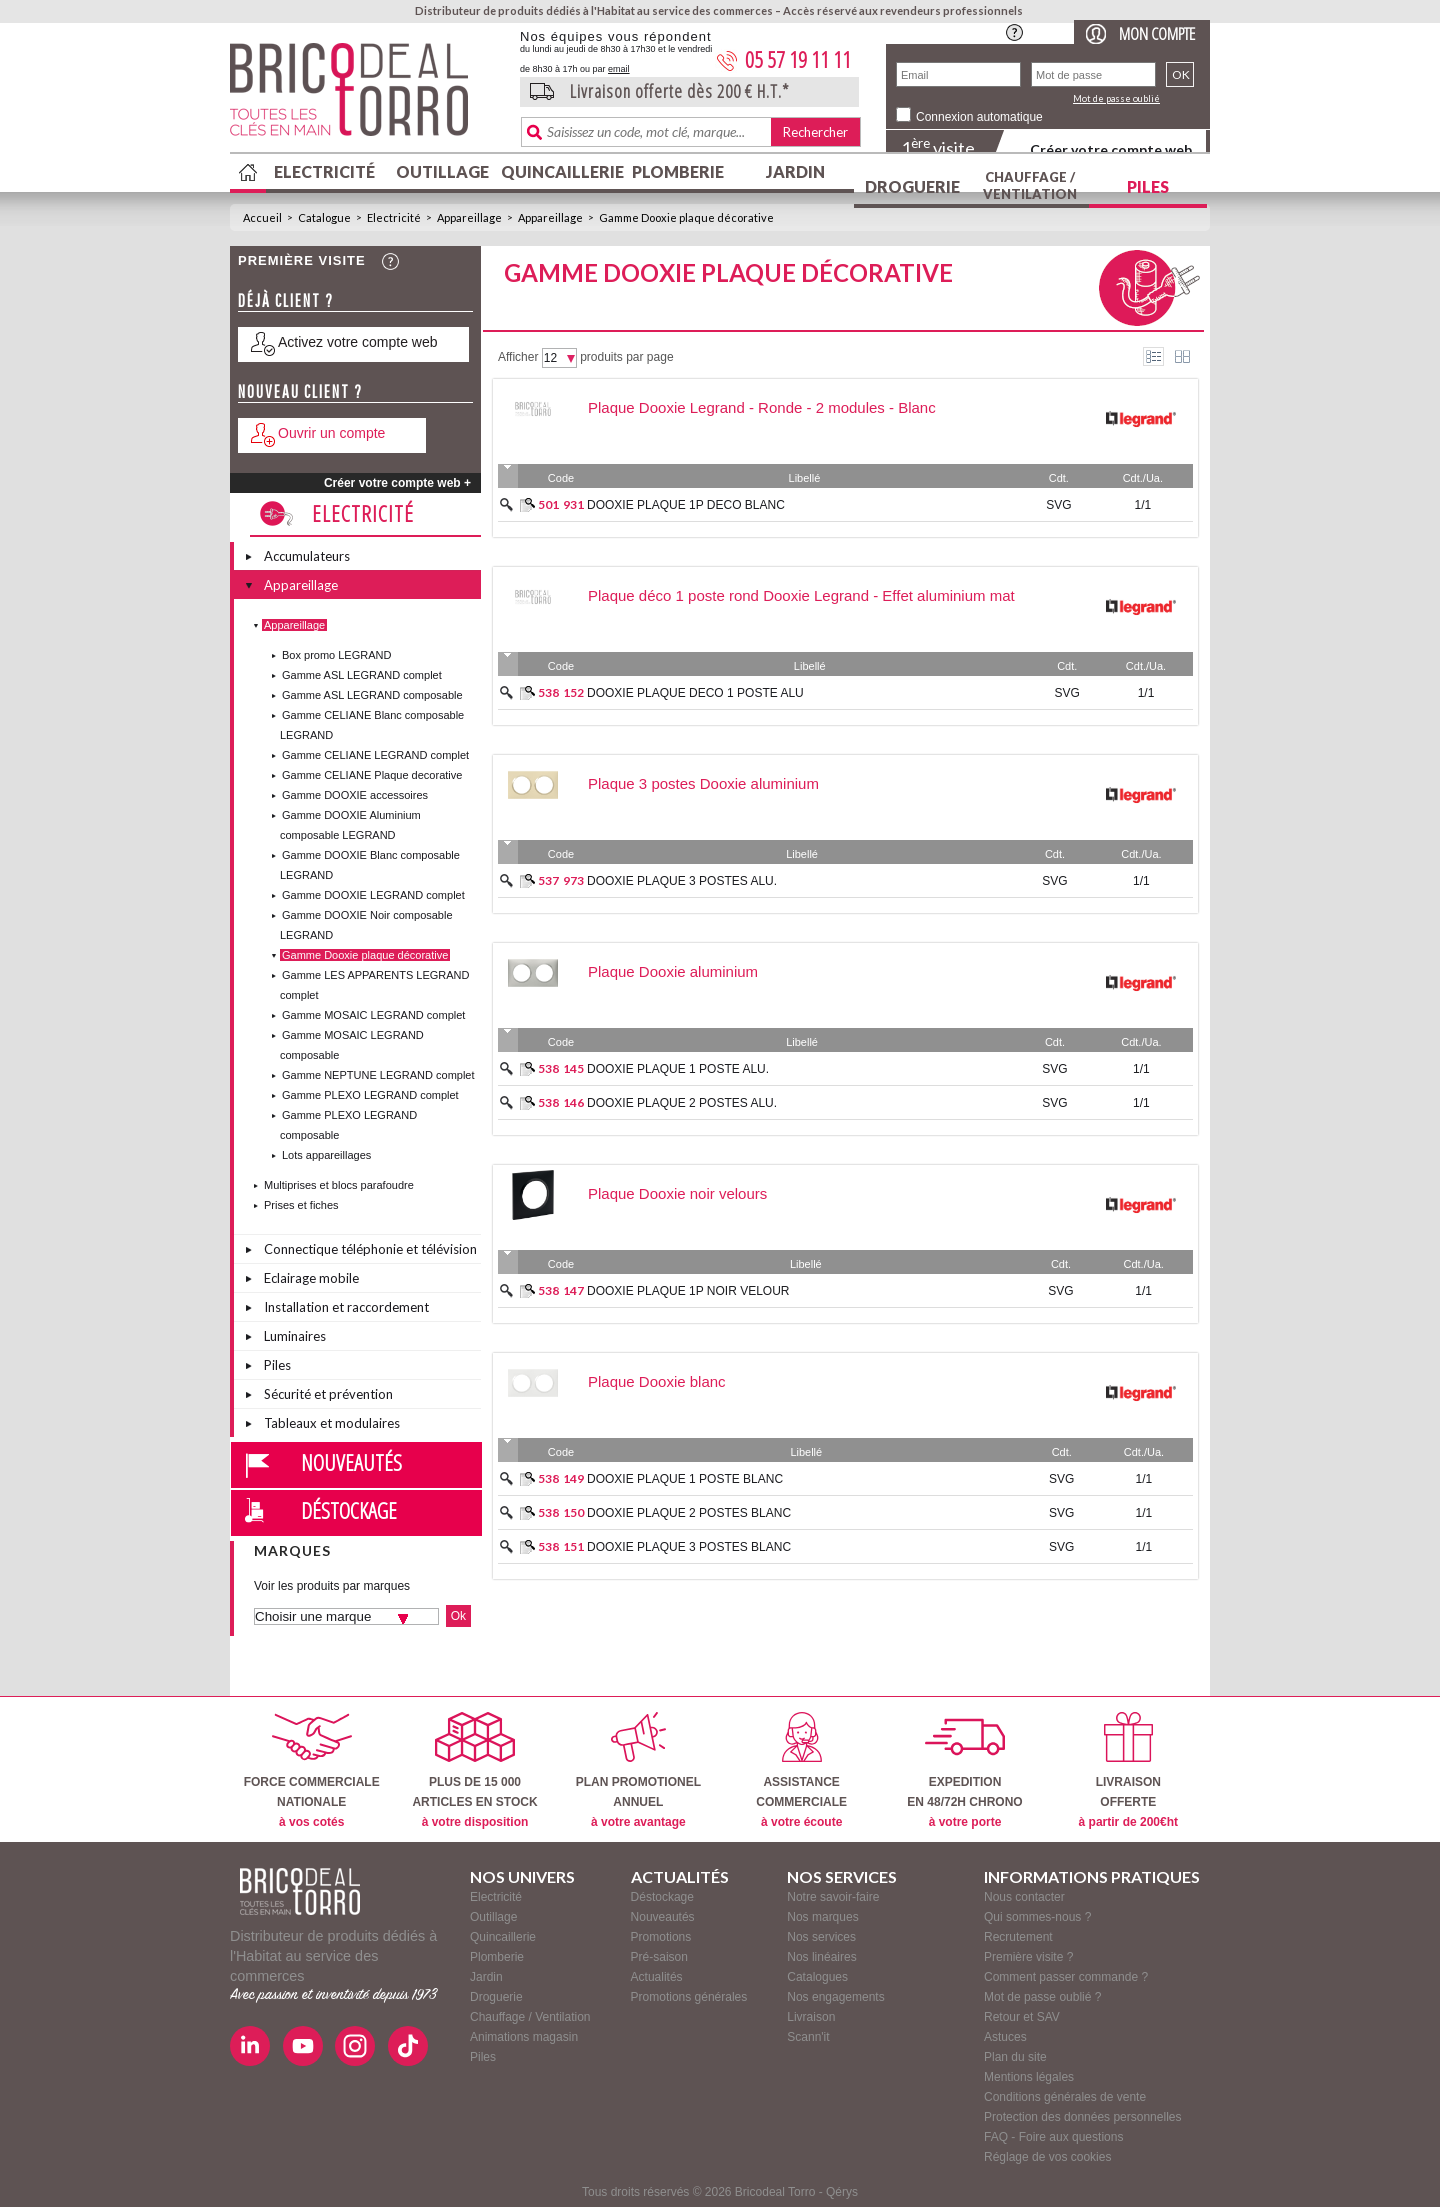 This screenshot has height=2207, width=1440. What do you see at coordinates (336, 655) in the screenshot?
I see `Box promo LEGRAND` at bounding box center [336, 655].